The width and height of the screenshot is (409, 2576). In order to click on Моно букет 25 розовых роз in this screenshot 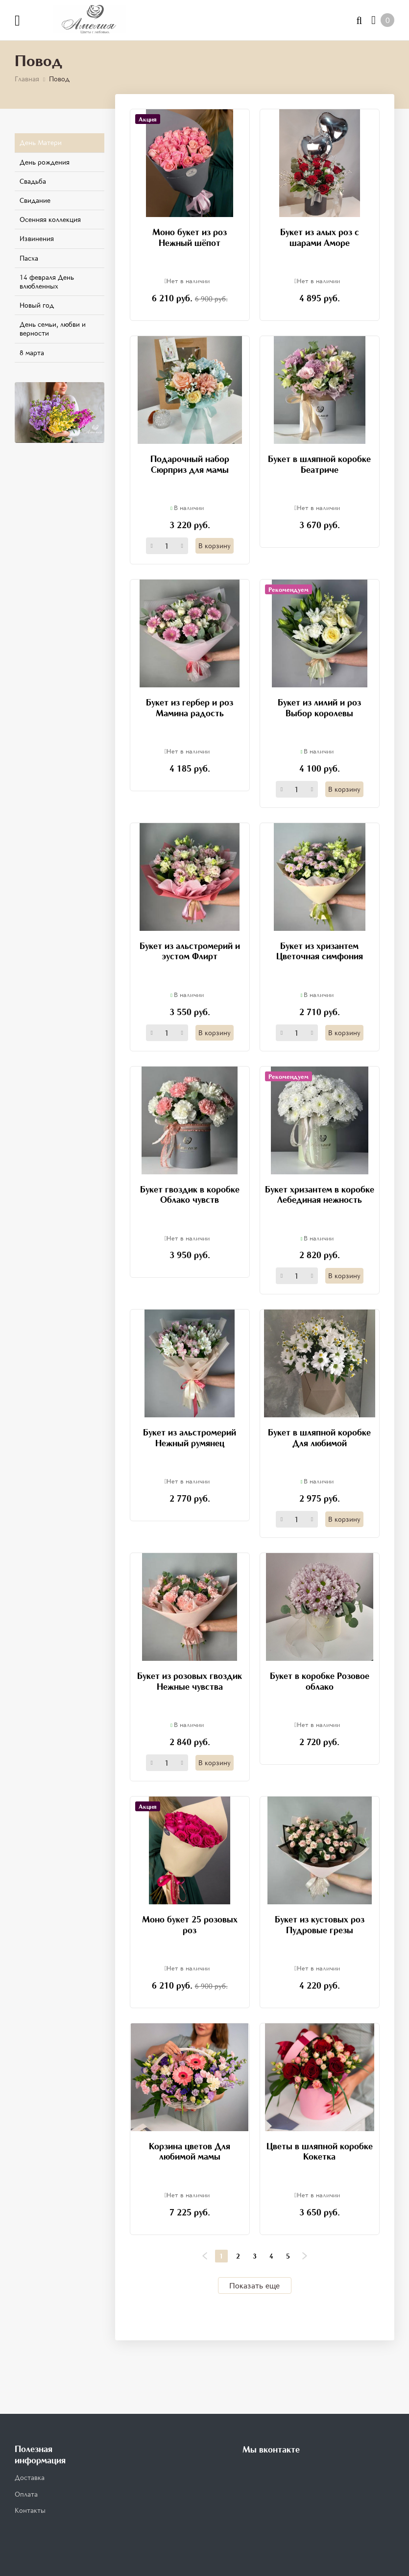, I will do `click(190, 1924)`.